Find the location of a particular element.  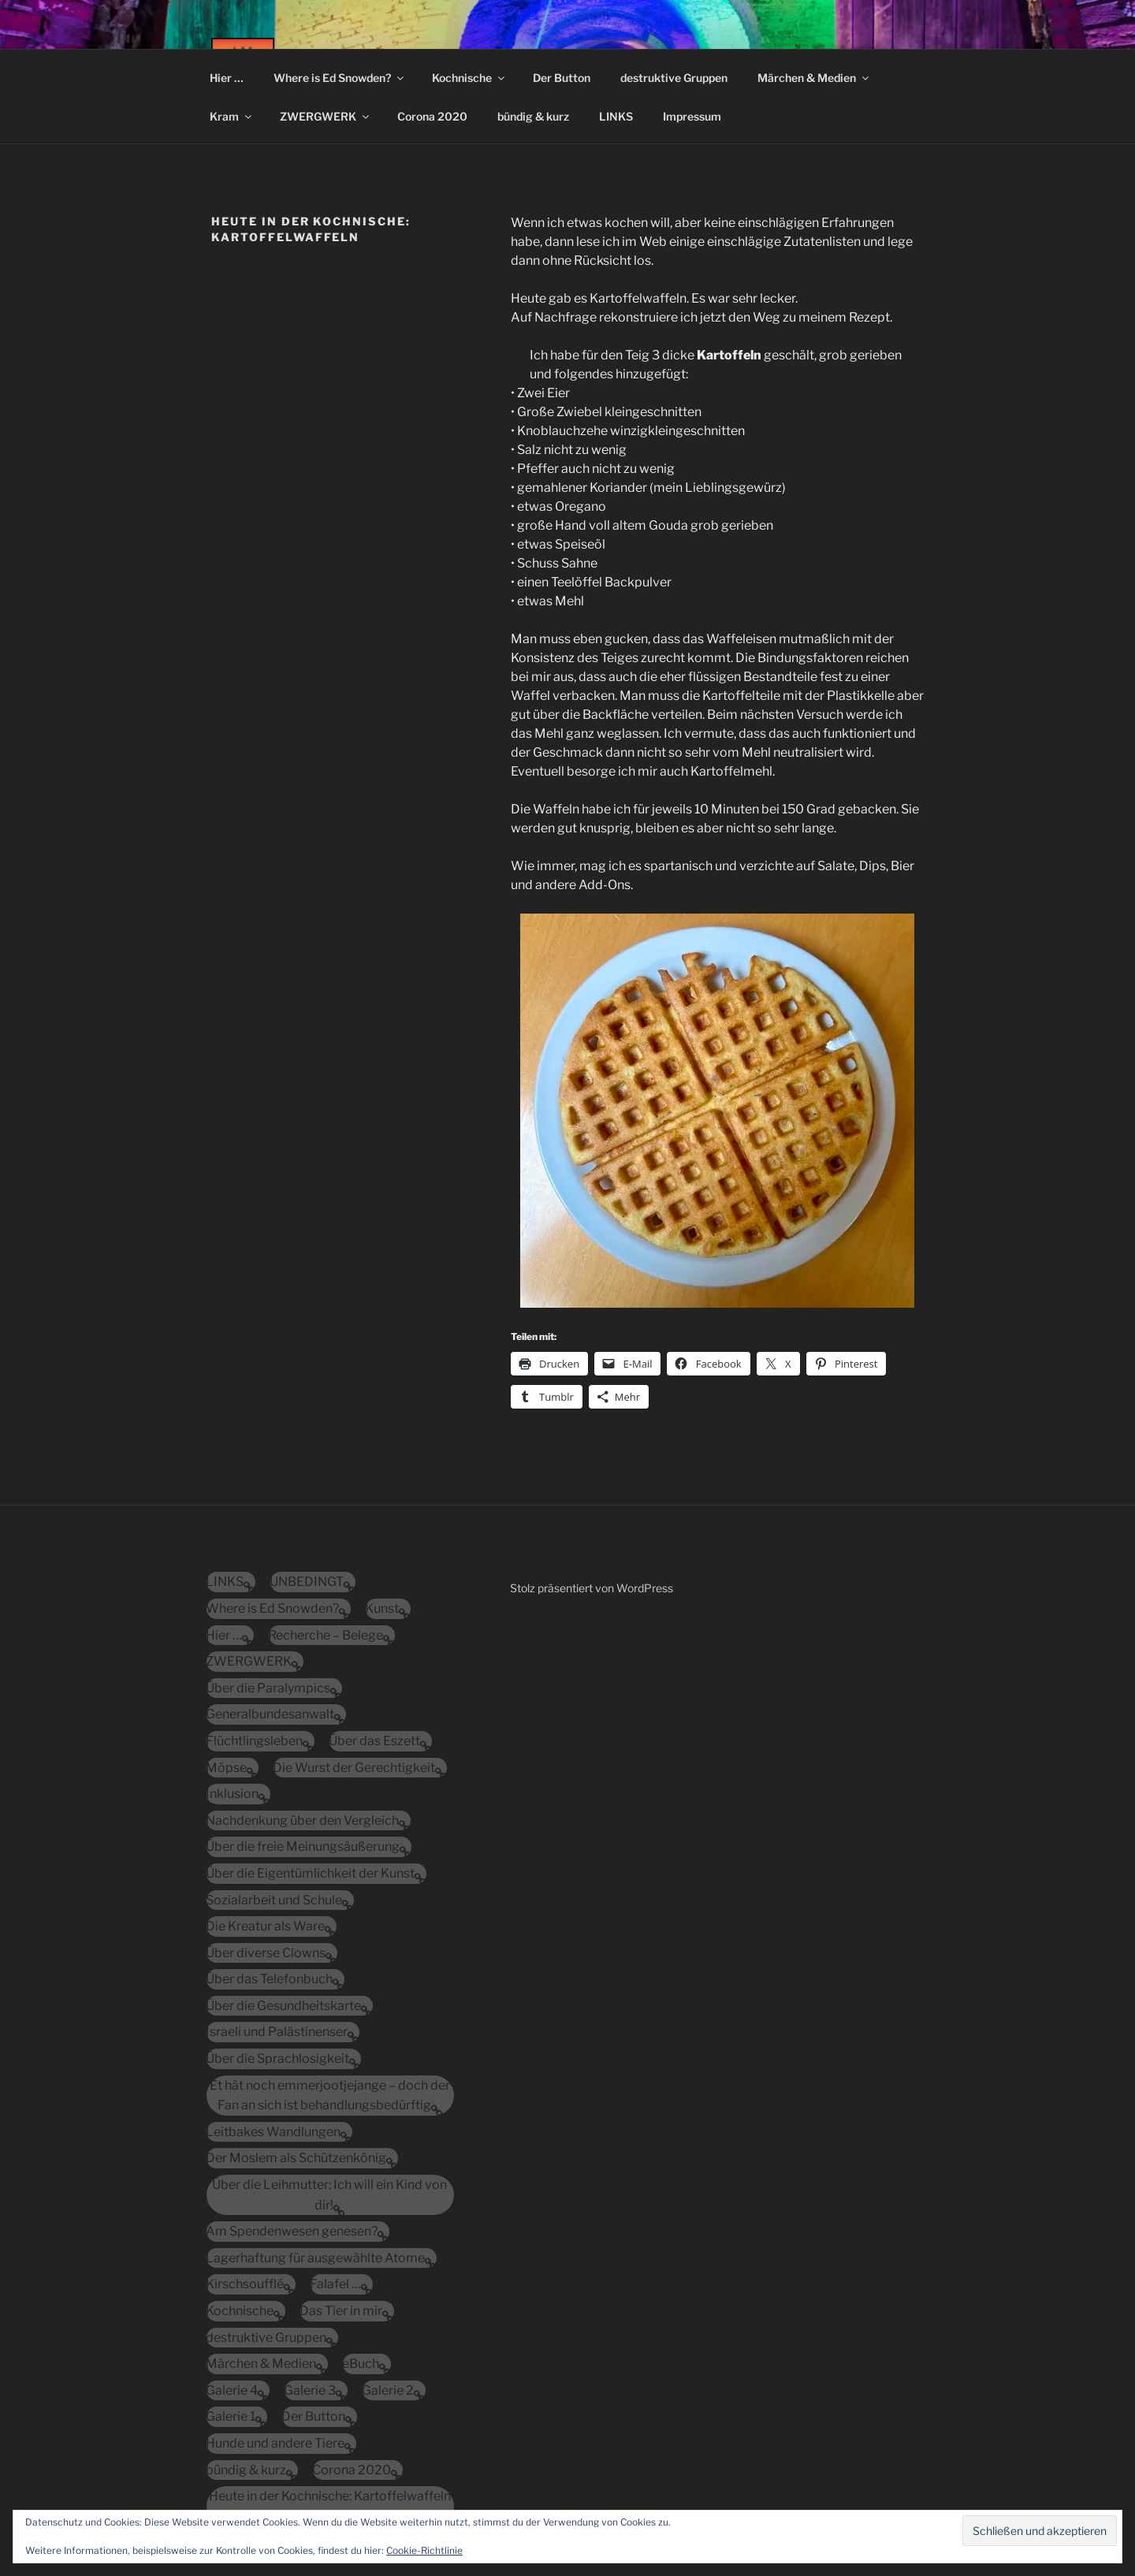

Corona 2020 is located at coordinates (432, 116).